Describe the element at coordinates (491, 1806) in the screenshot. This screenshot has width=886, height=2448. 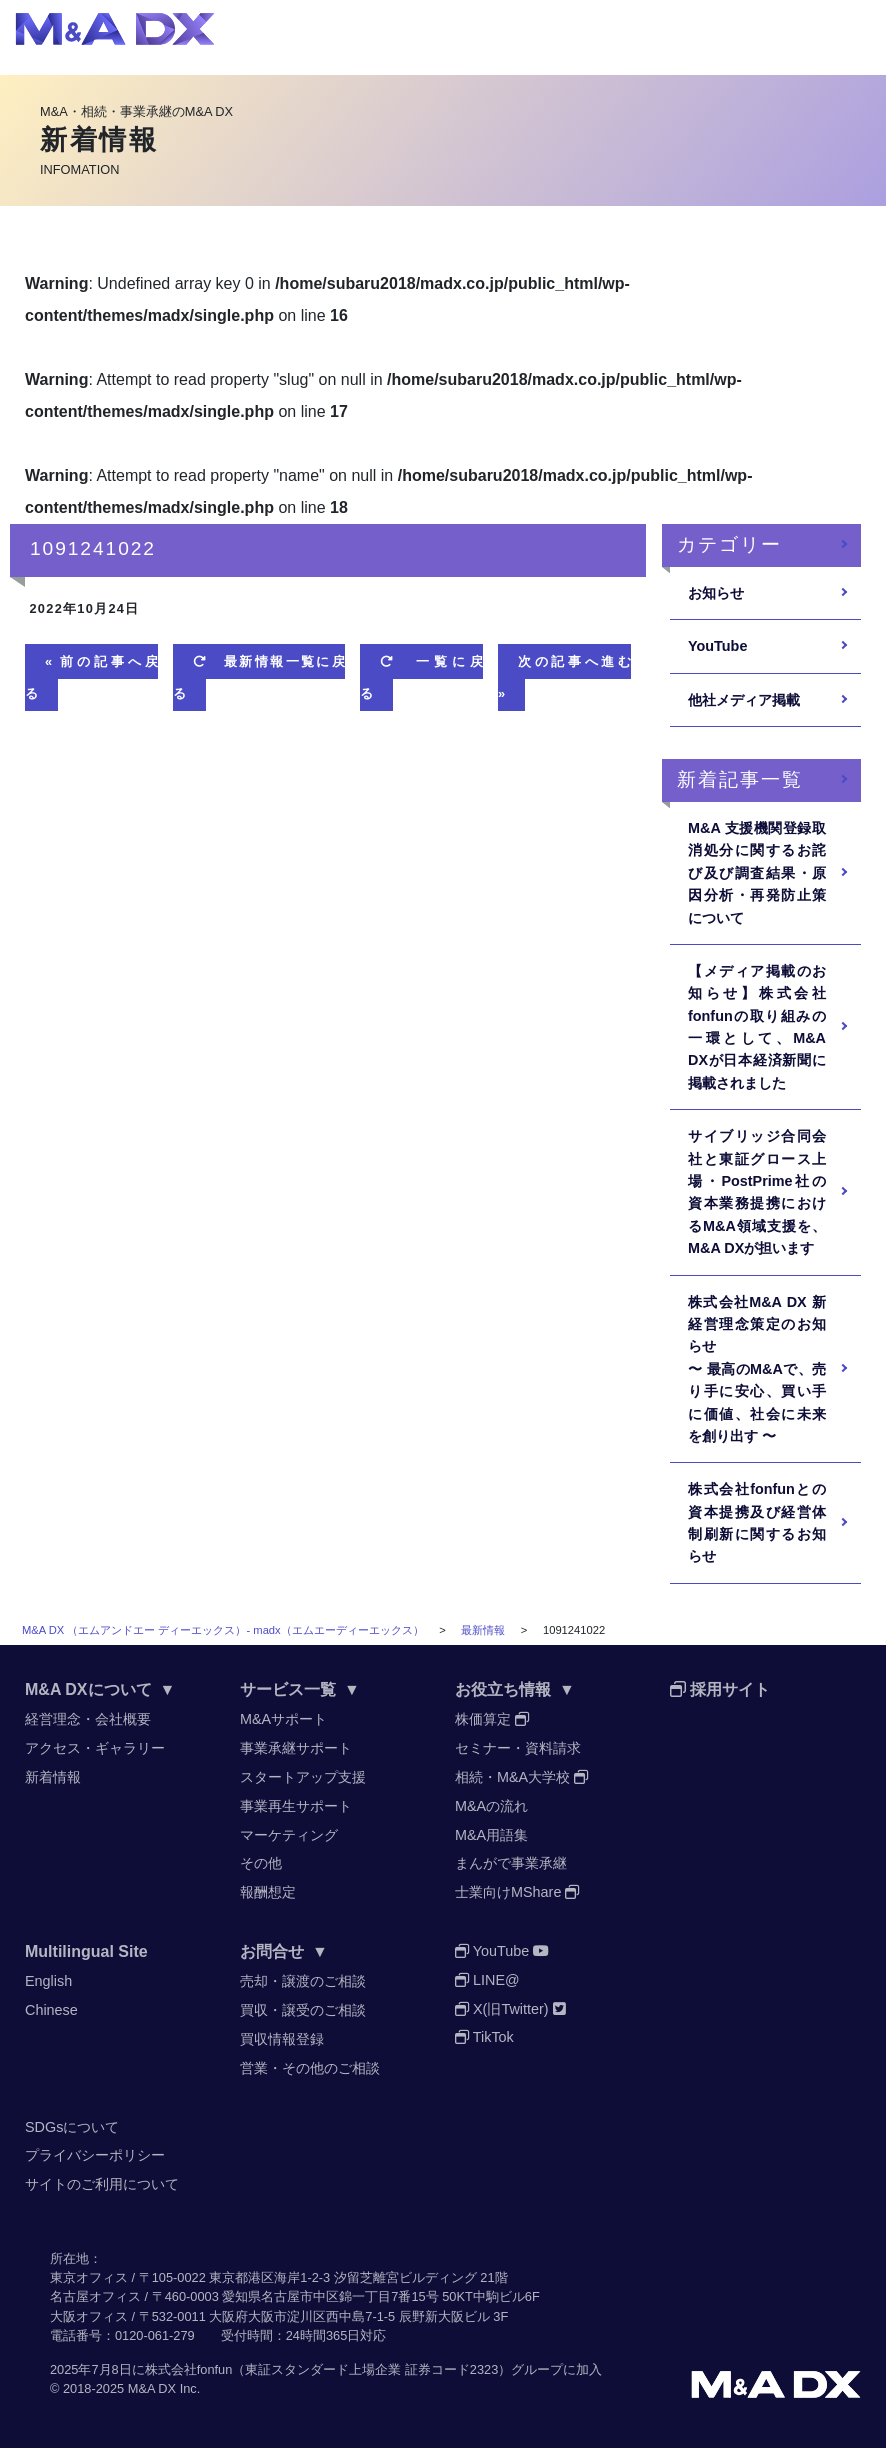
I see `M&Aの流れ` at that location.